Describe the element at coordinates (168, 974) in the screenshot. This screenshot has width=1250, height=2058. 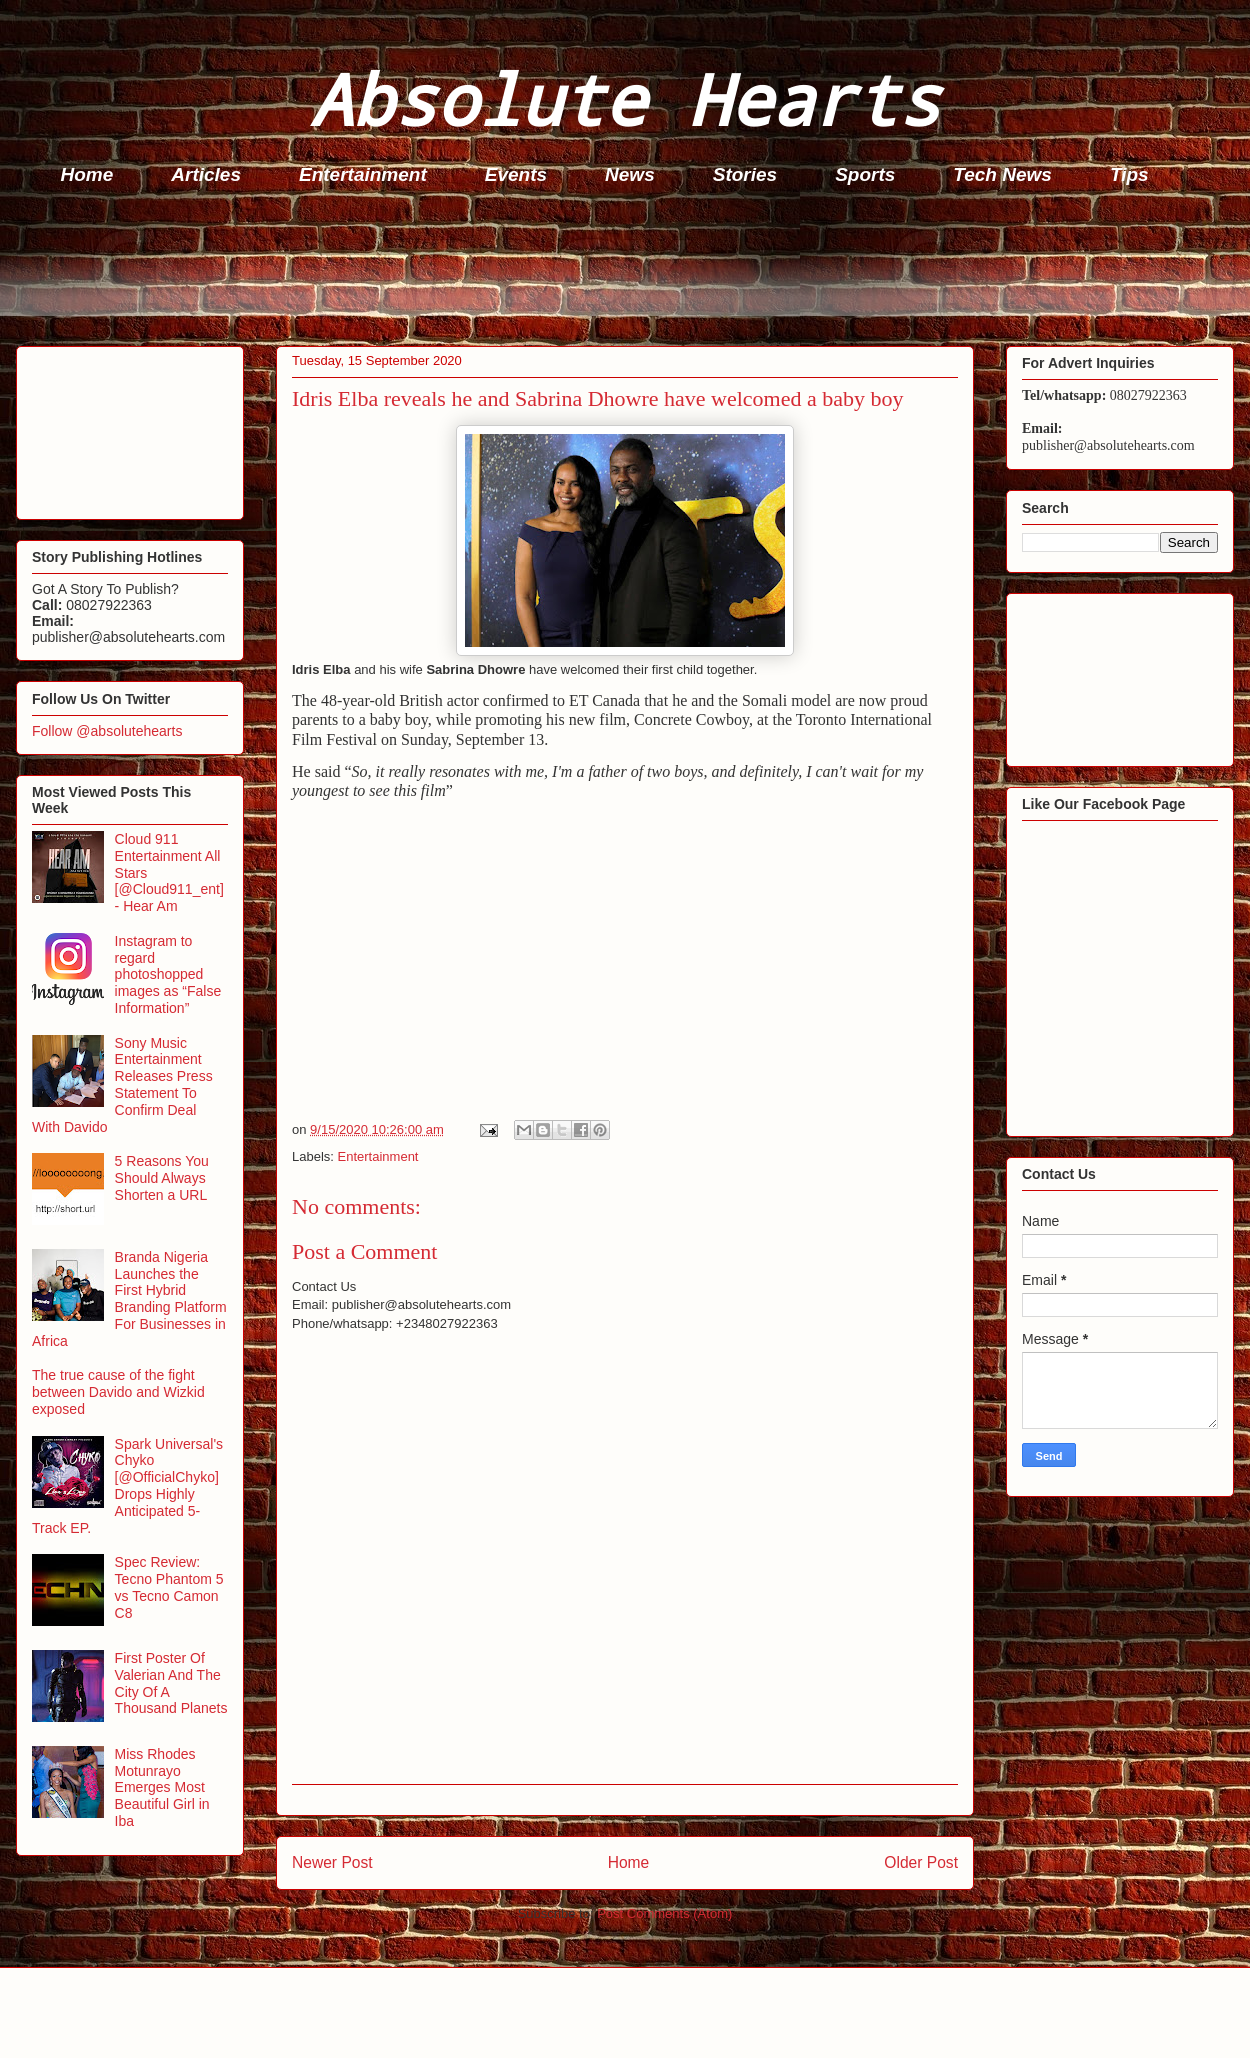
I see `Instagram to regard photoshopped images as “False Information”` at that location.